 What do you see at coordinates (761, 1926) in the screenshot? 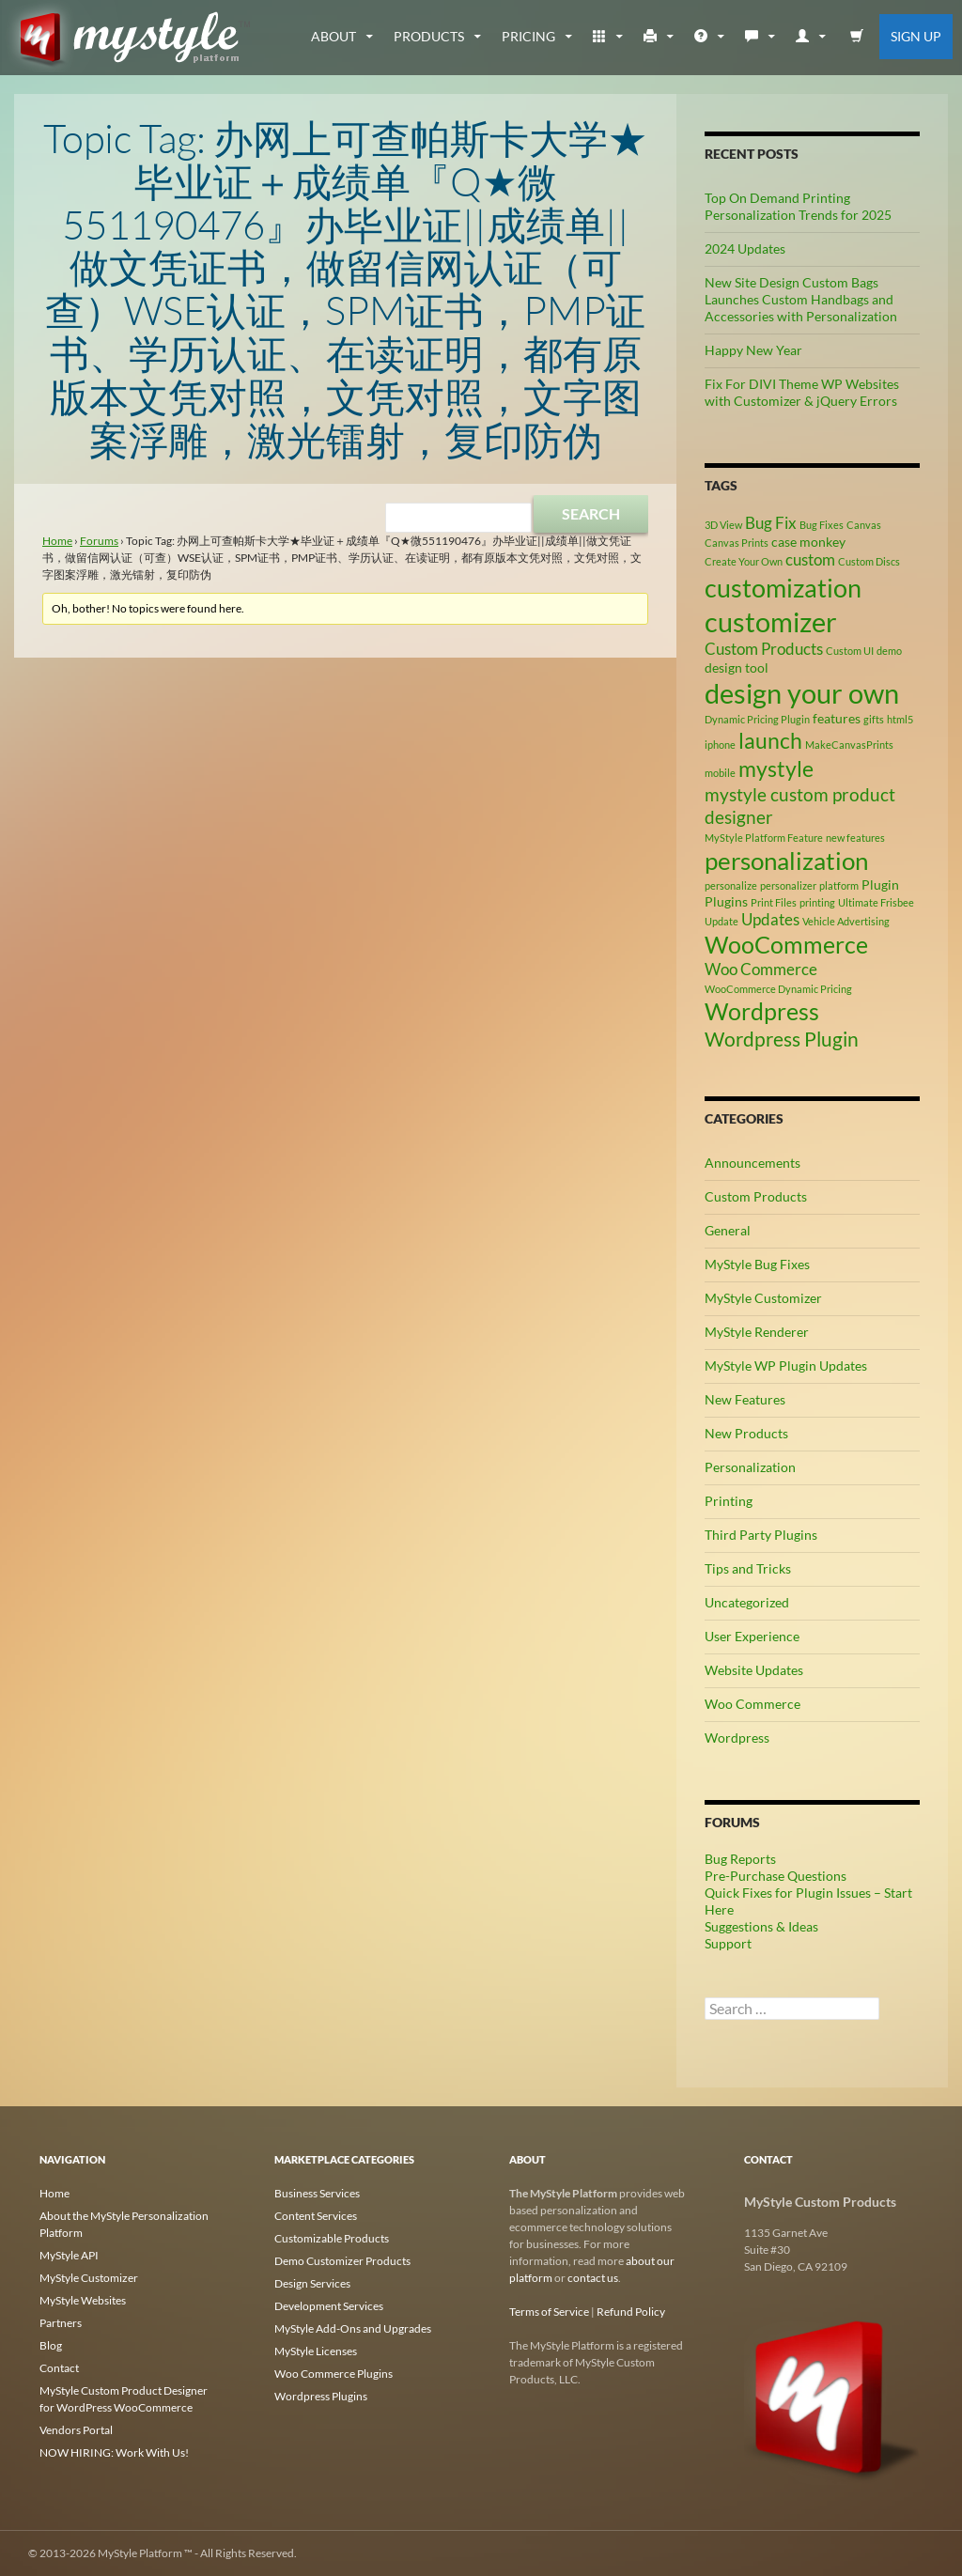
I see `Suggestions & Ideas` at bounding box center [761, 1926].